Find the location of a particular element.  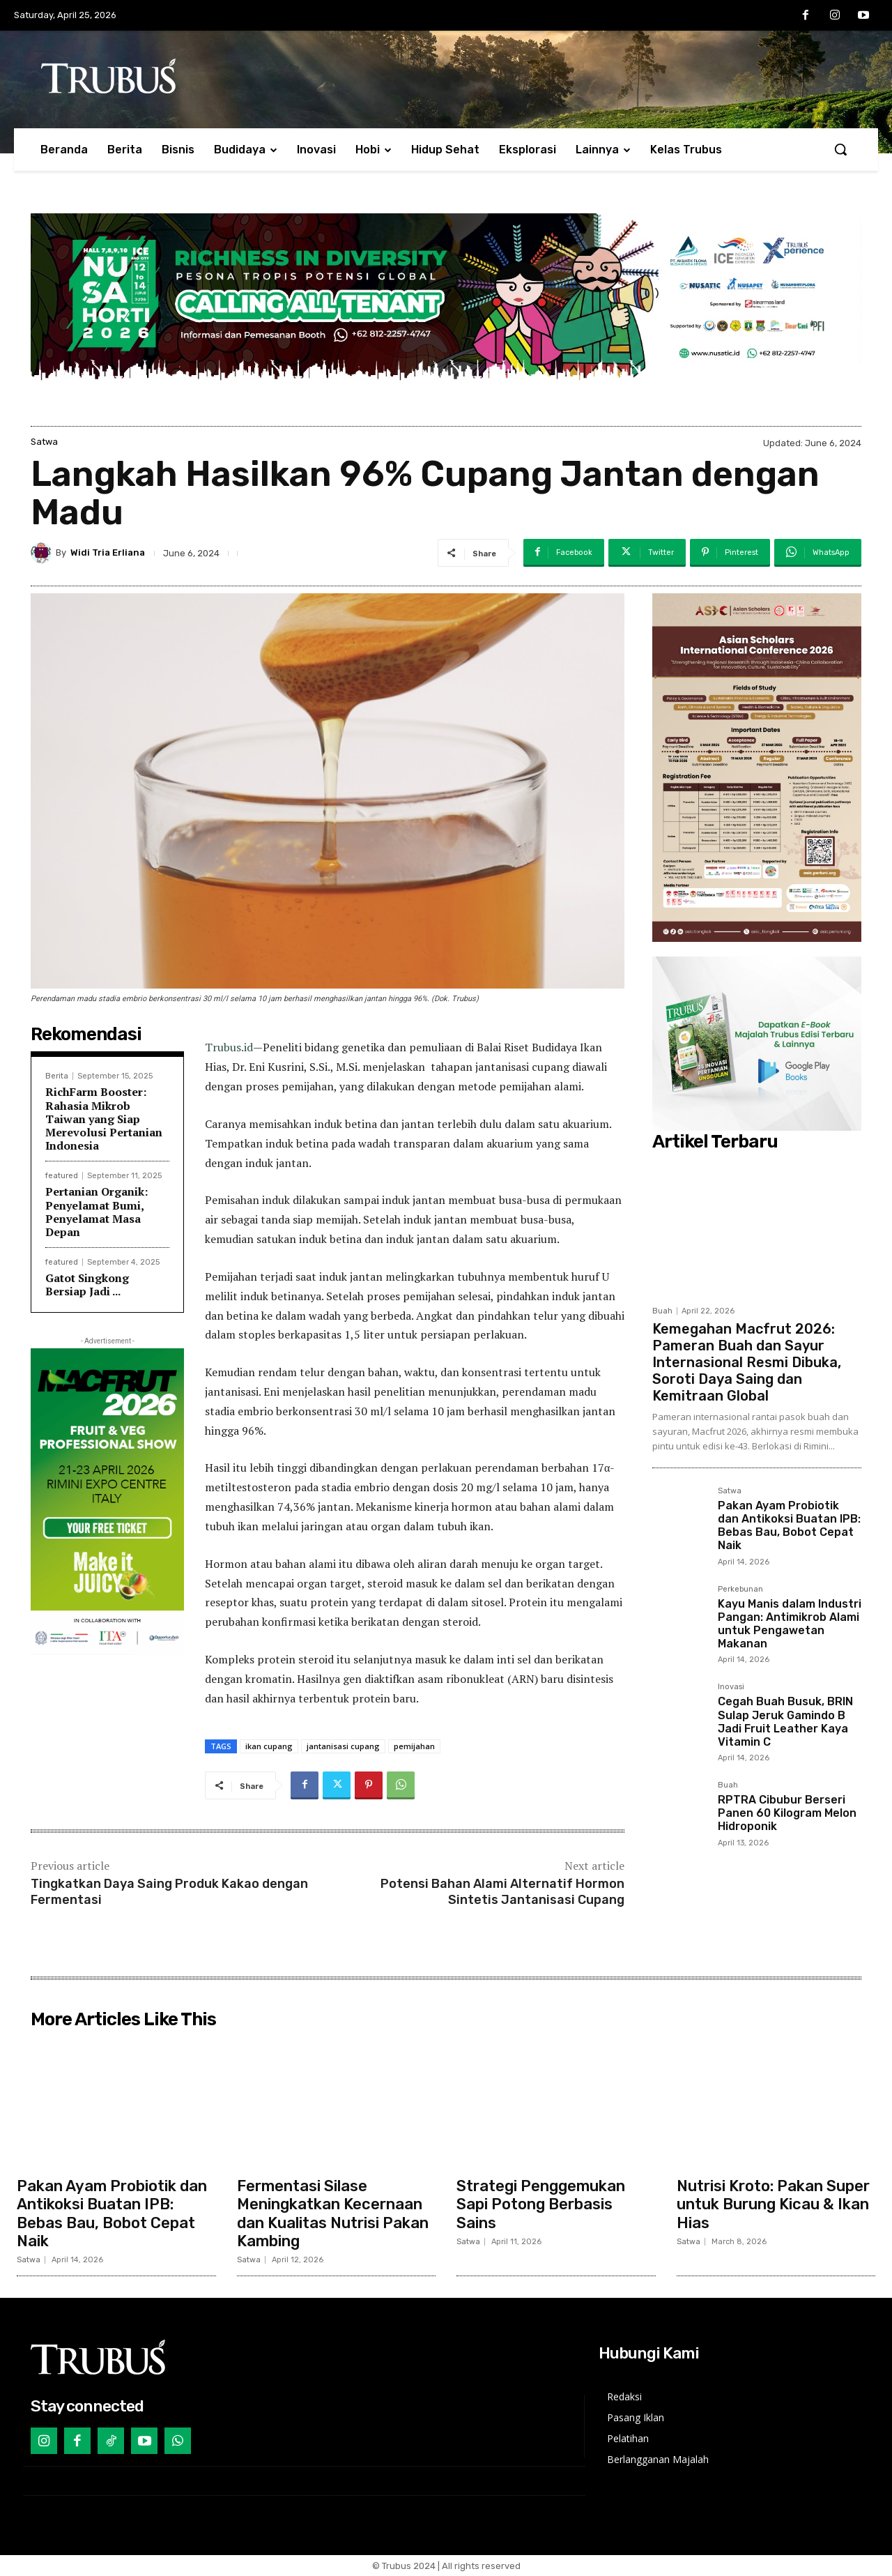

Trubus.id is located at coordinates (229, 1047).